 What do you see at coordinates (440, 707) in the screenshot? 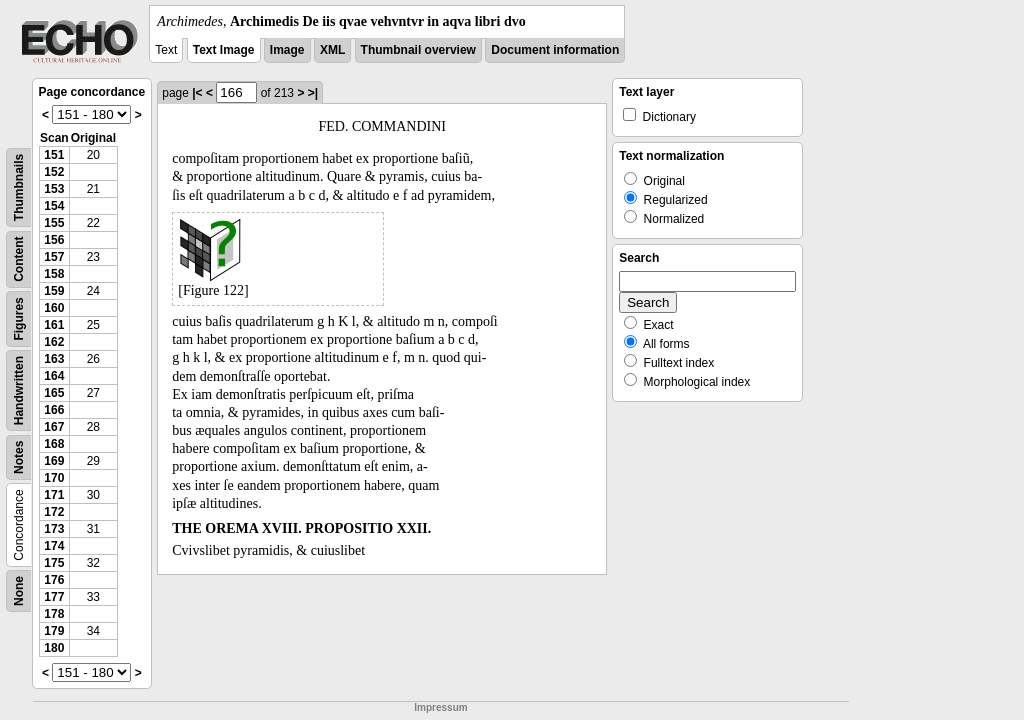
I see `Impressum` at bounding box center [440, 707].